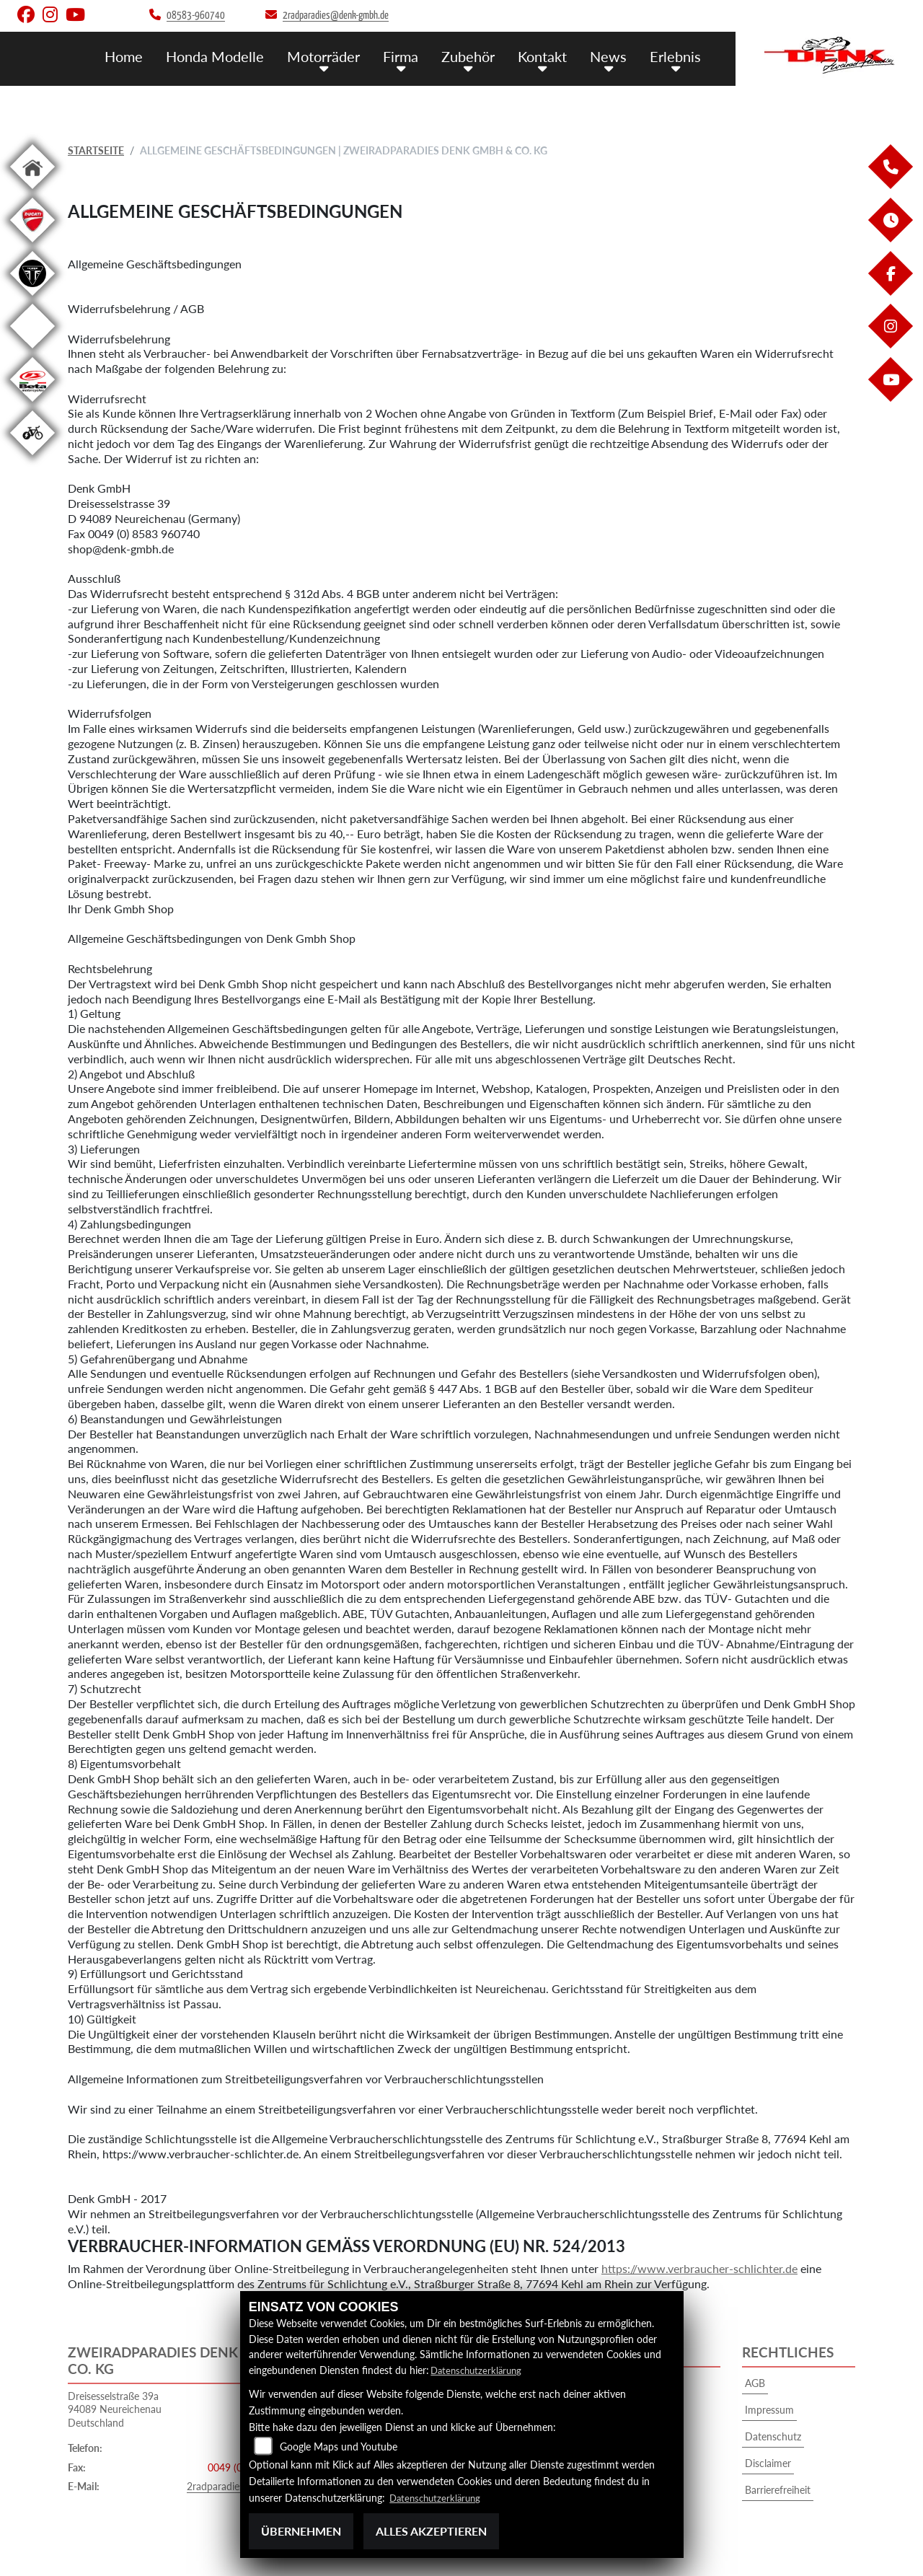 The height and width of the screenshot is (2576, 923). What do you see at coordinates (32, 245) in the screenshot?
I see `[Zur Landingpage: ducati]` at bounding box center [32, 245].